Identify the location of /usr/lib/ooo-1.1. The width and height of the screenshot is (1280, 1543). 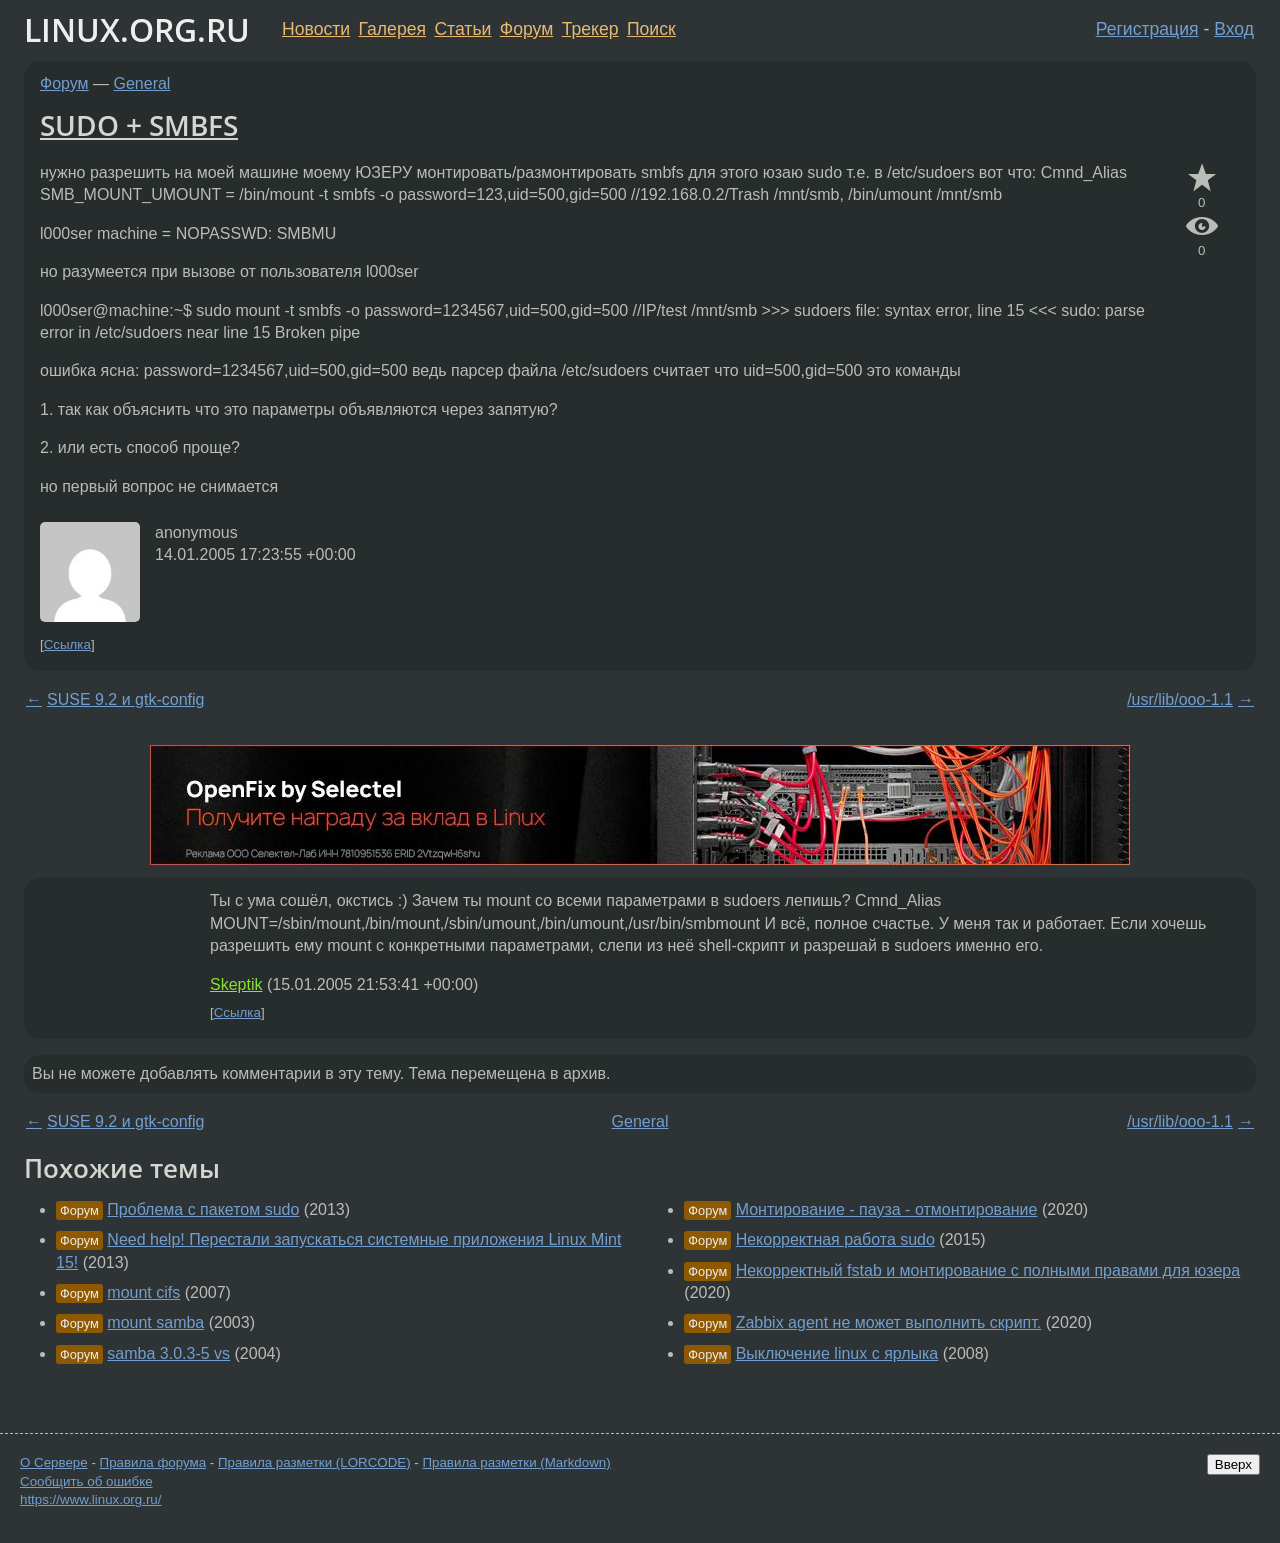
(1180, 699).